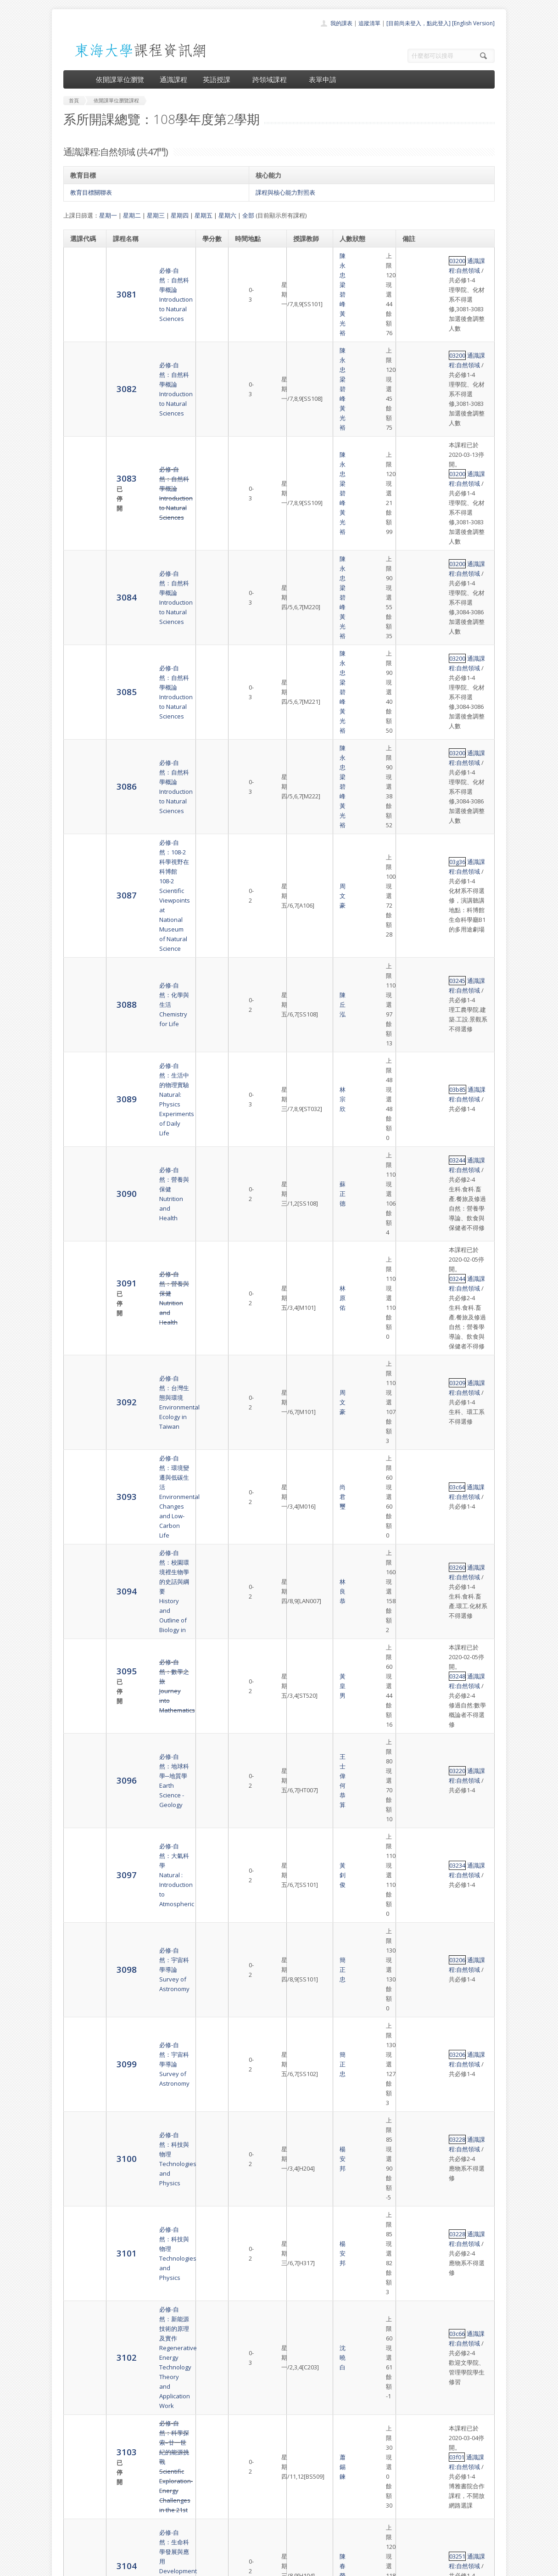 This screenshot has height=2576, width=558. I want to click on 3107, so click(80, 1446).